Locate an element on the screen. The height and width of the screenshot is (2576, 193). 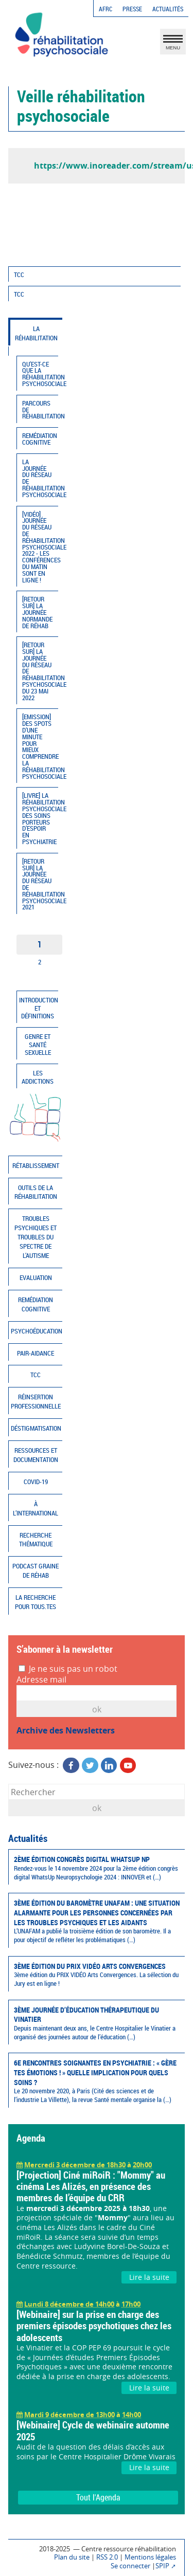
AFRC is located at coordinates (105, 9).